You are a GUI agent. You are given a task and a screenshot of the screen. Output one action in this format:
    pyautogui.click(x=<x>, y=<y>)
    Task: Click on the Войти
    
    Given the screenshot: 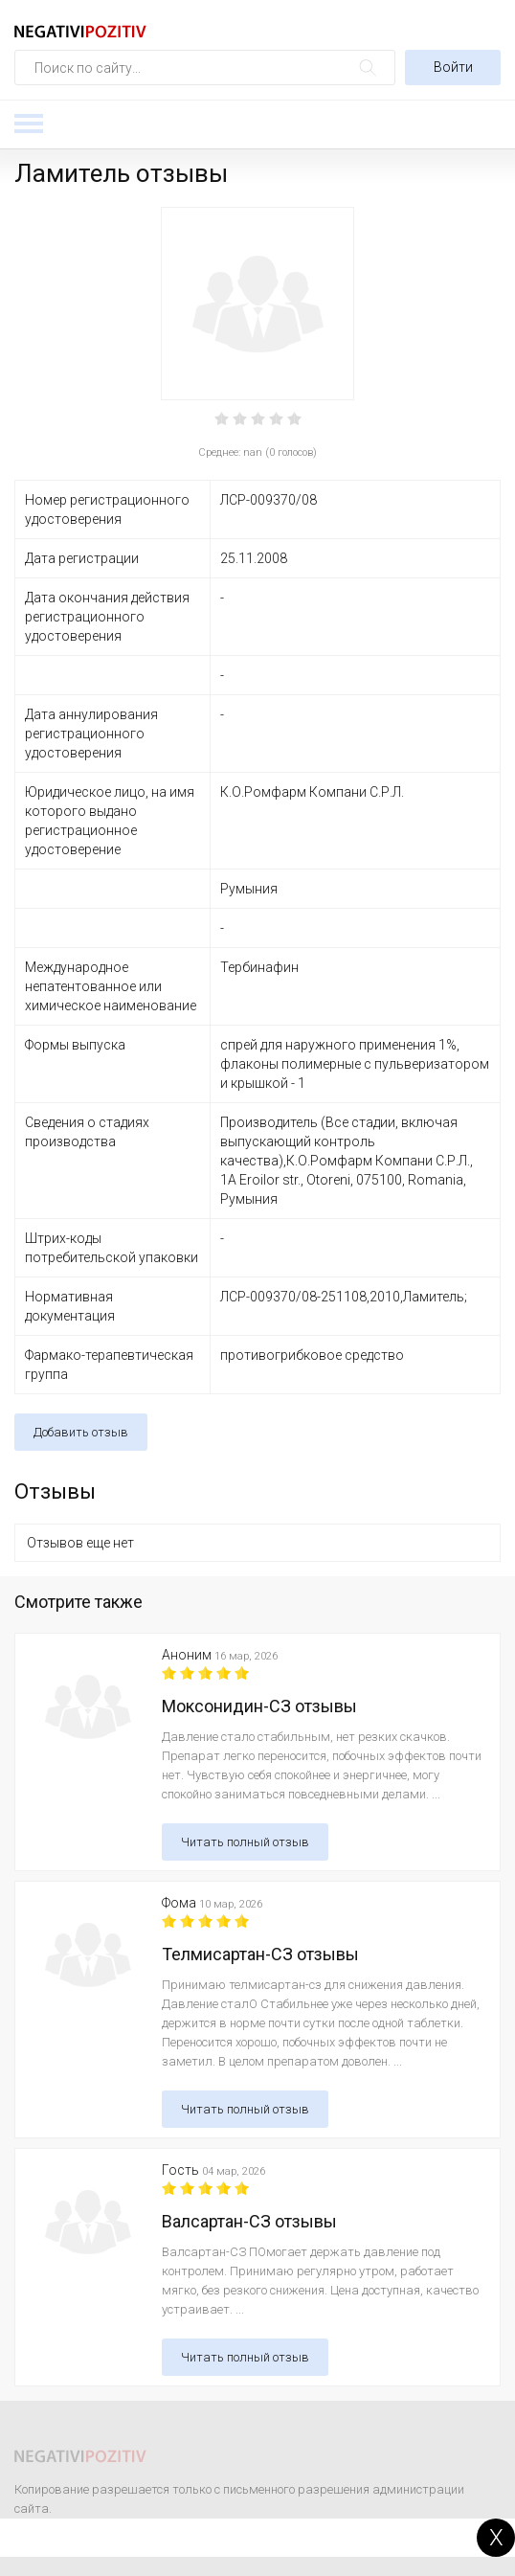 What is the action you would take?
    pyautogui.click(x=453, y=67)
    